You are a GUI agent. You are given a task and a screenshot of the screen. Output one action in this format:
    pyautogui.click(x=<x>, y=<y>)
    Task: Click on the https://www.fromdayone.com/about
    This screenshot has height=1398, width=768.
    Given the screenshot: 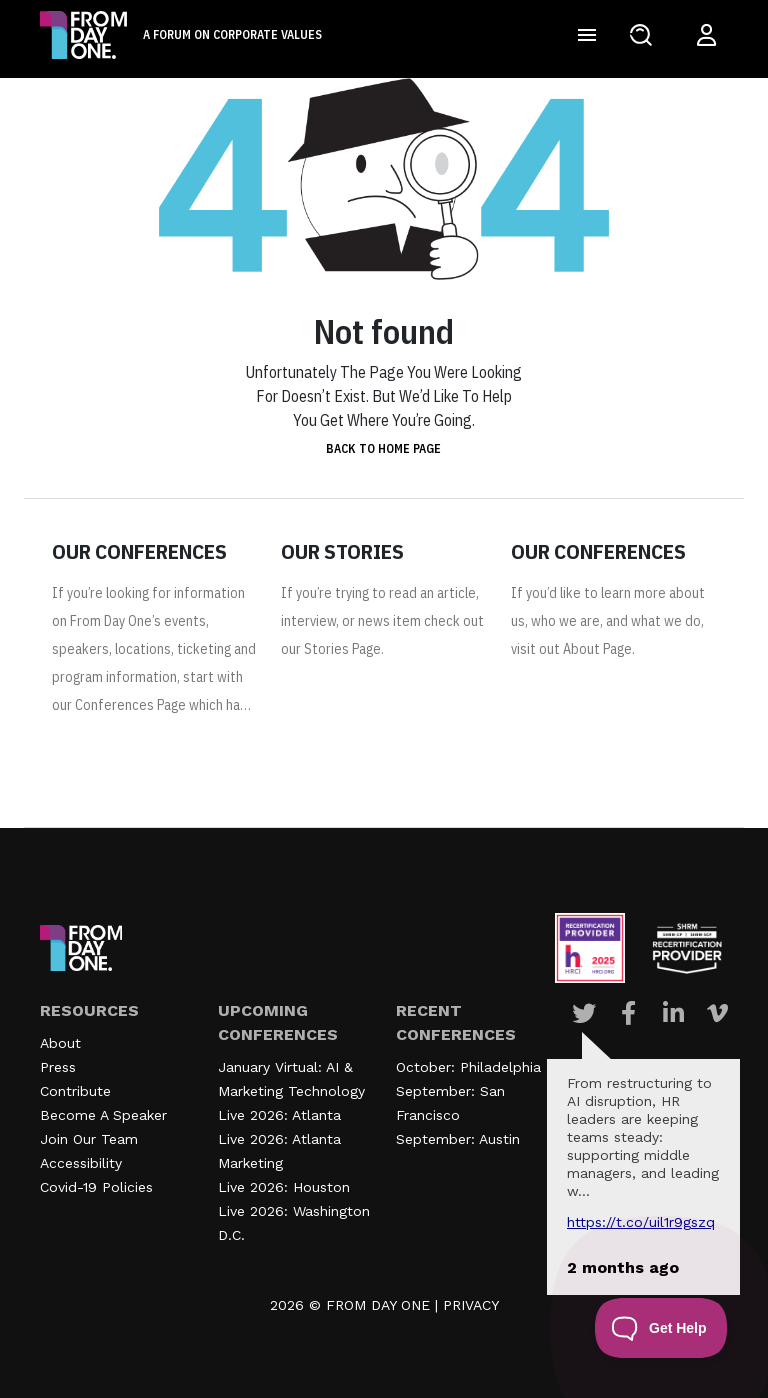 What is the action you would take?
    pyautogui.click(x=612, y=697)
    